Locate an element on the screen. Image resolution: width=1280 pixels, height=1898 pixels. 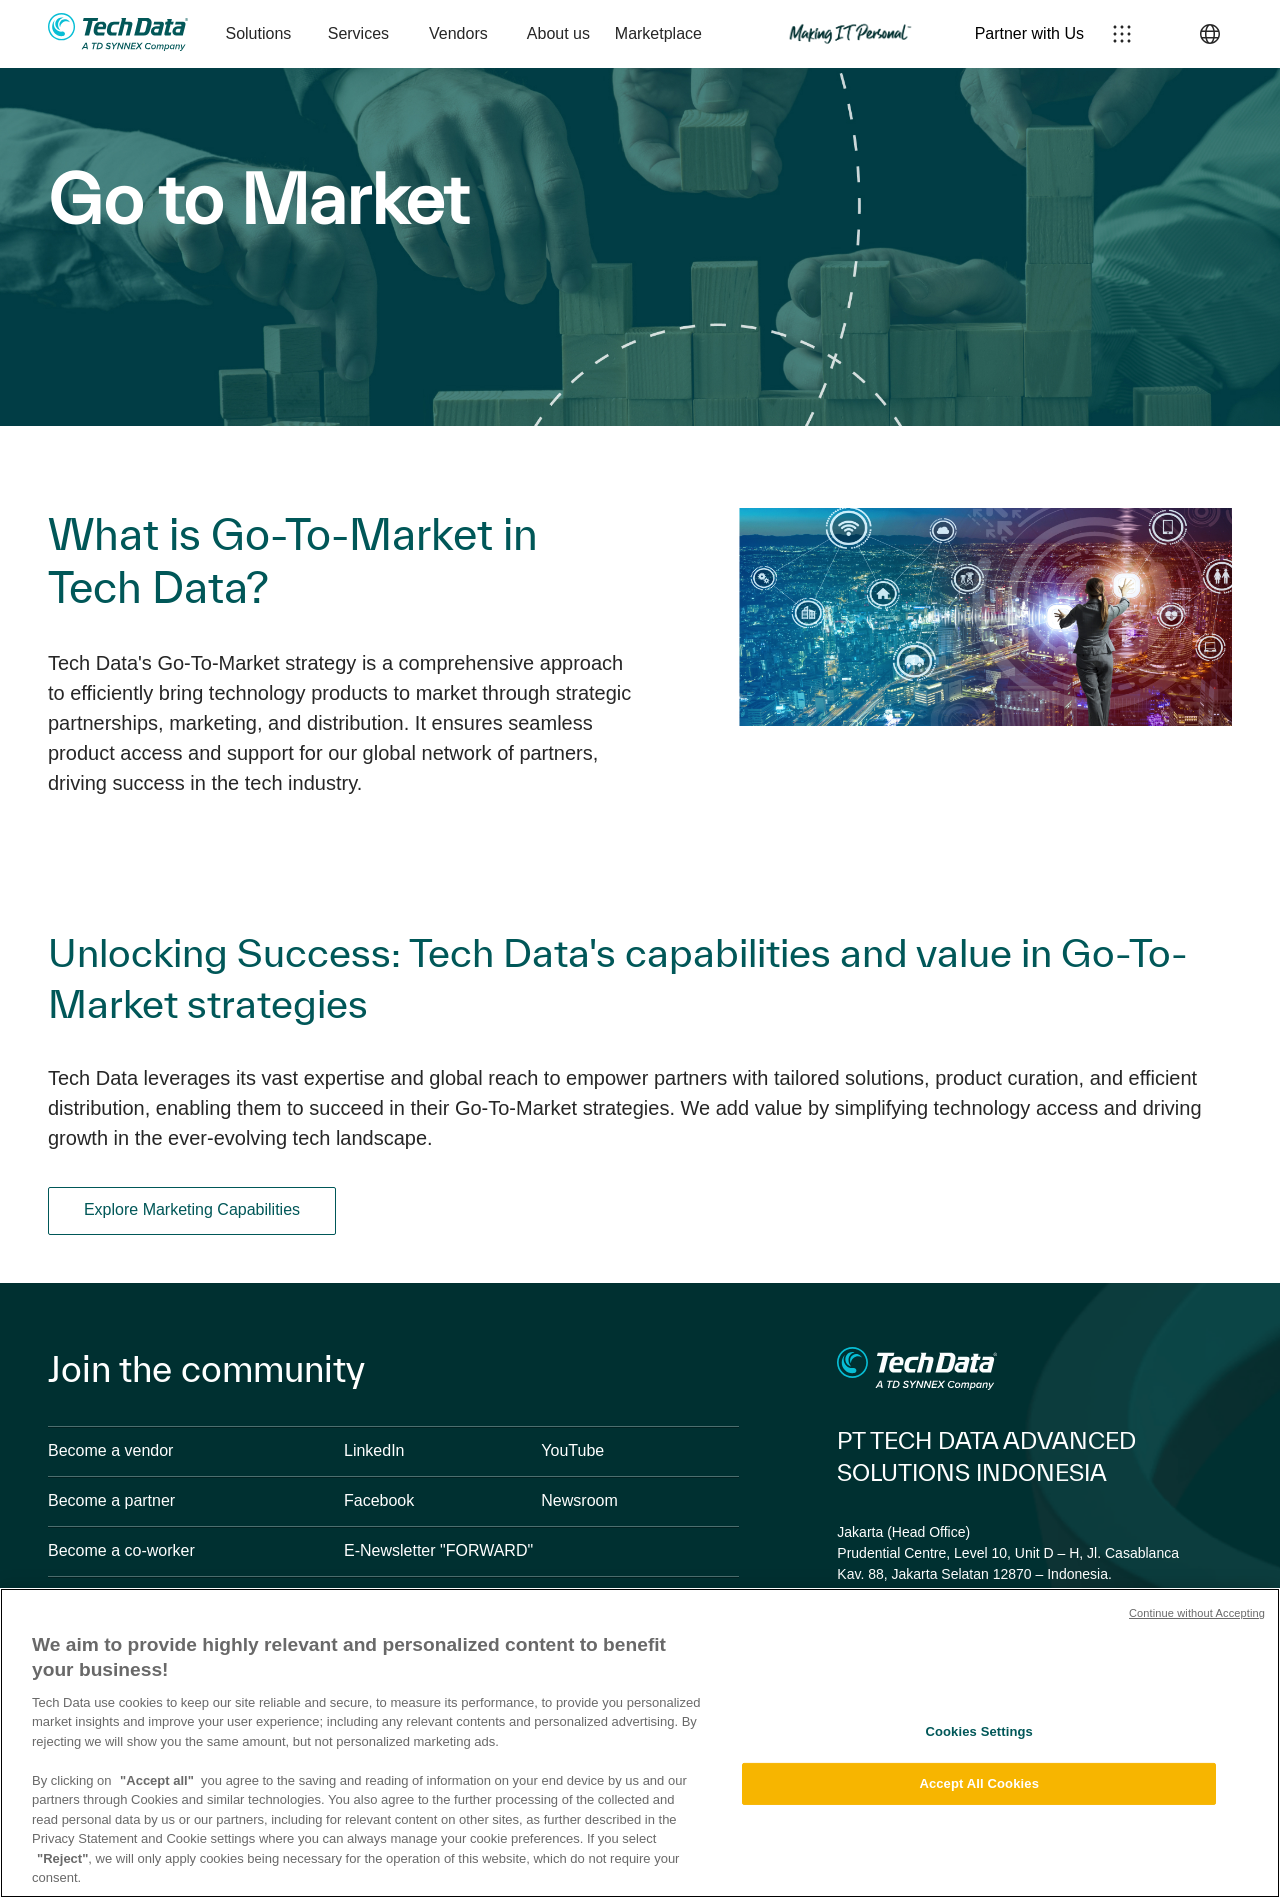
Cookies Settings is located at coordinates (979, 1731).